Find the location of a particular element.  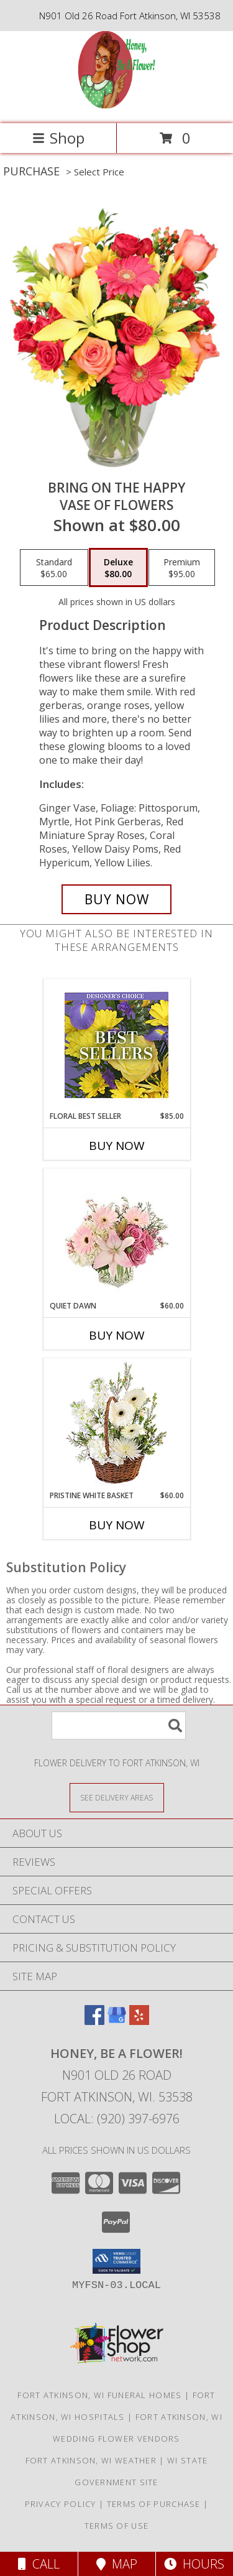

[Select pricing $80.00 for deluxe Vase of Flowers] is located at coordinates (118, 568).